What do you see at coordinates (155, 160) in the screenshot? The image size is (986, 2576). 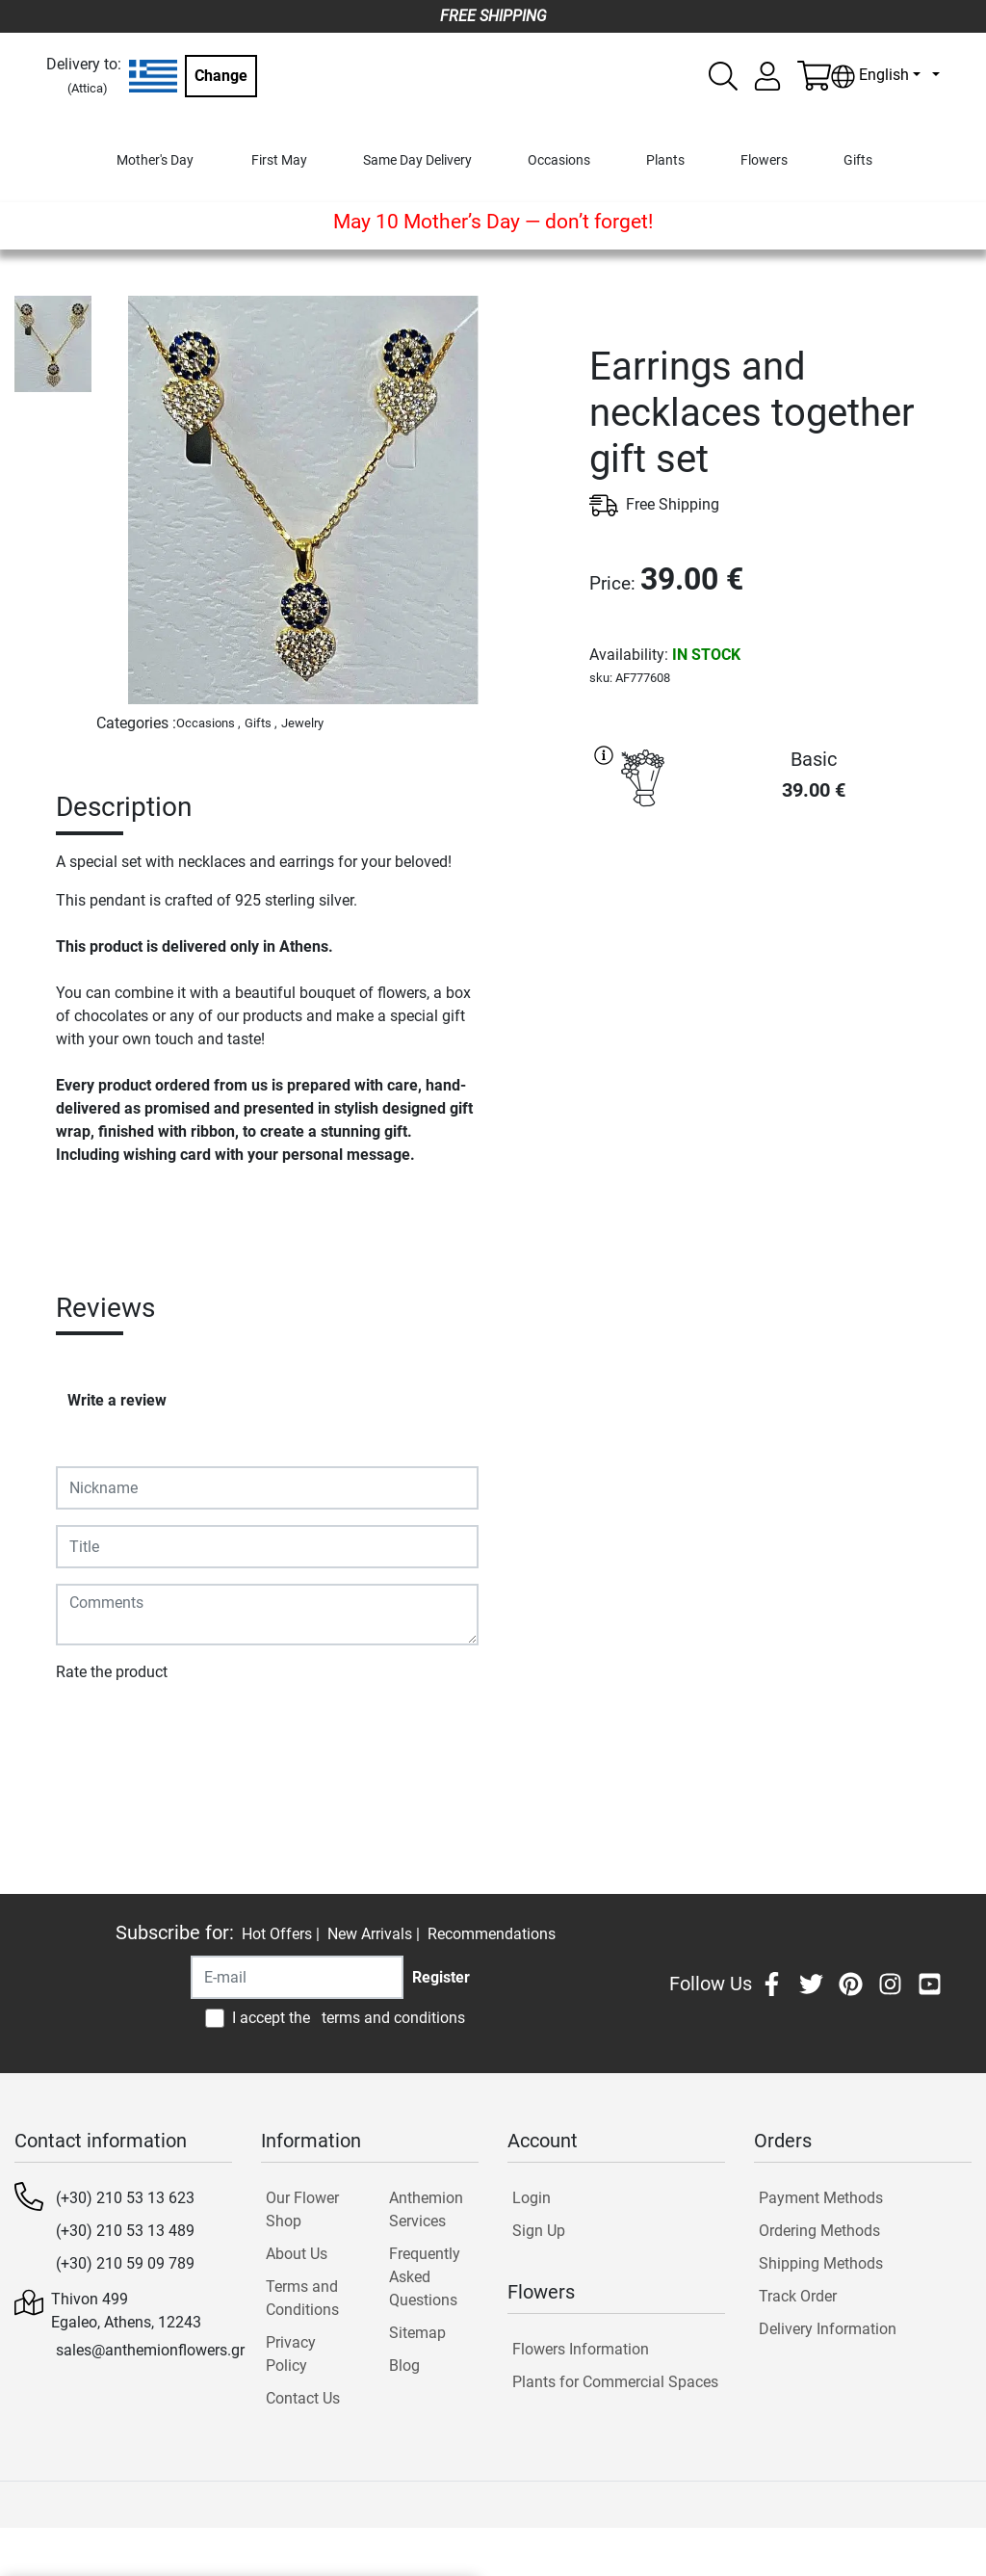 I see `Mother's Day` at bounding box center [155, 160].